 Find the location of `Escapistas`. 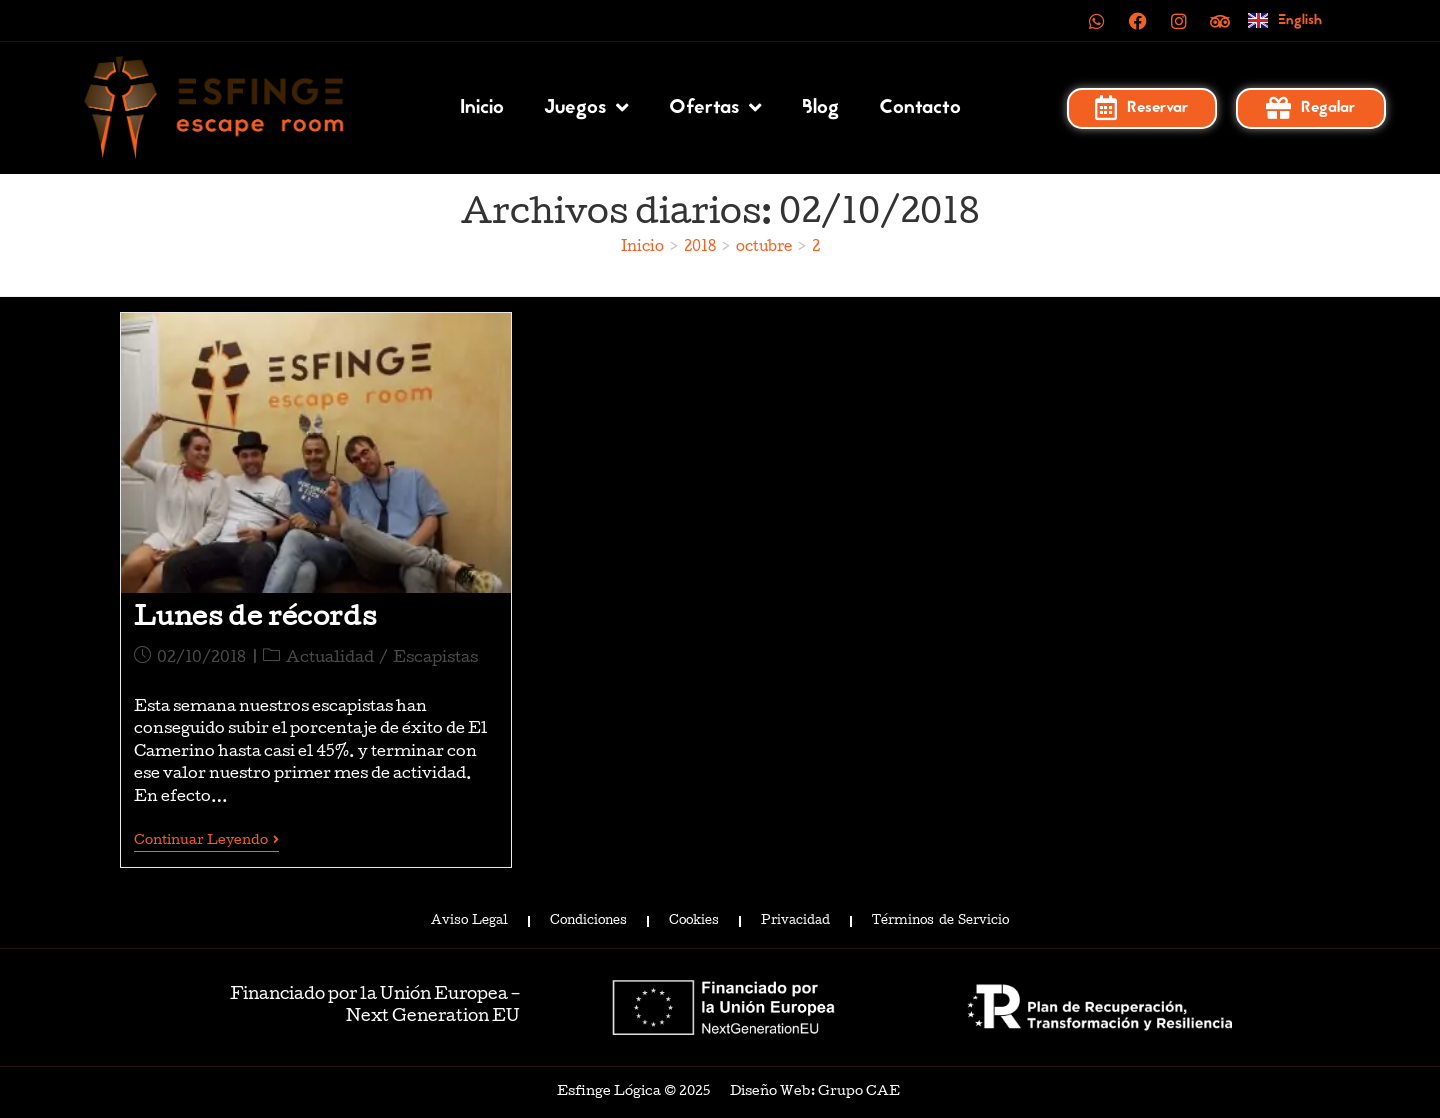

Escapistas is located at coordinates (435, 659).